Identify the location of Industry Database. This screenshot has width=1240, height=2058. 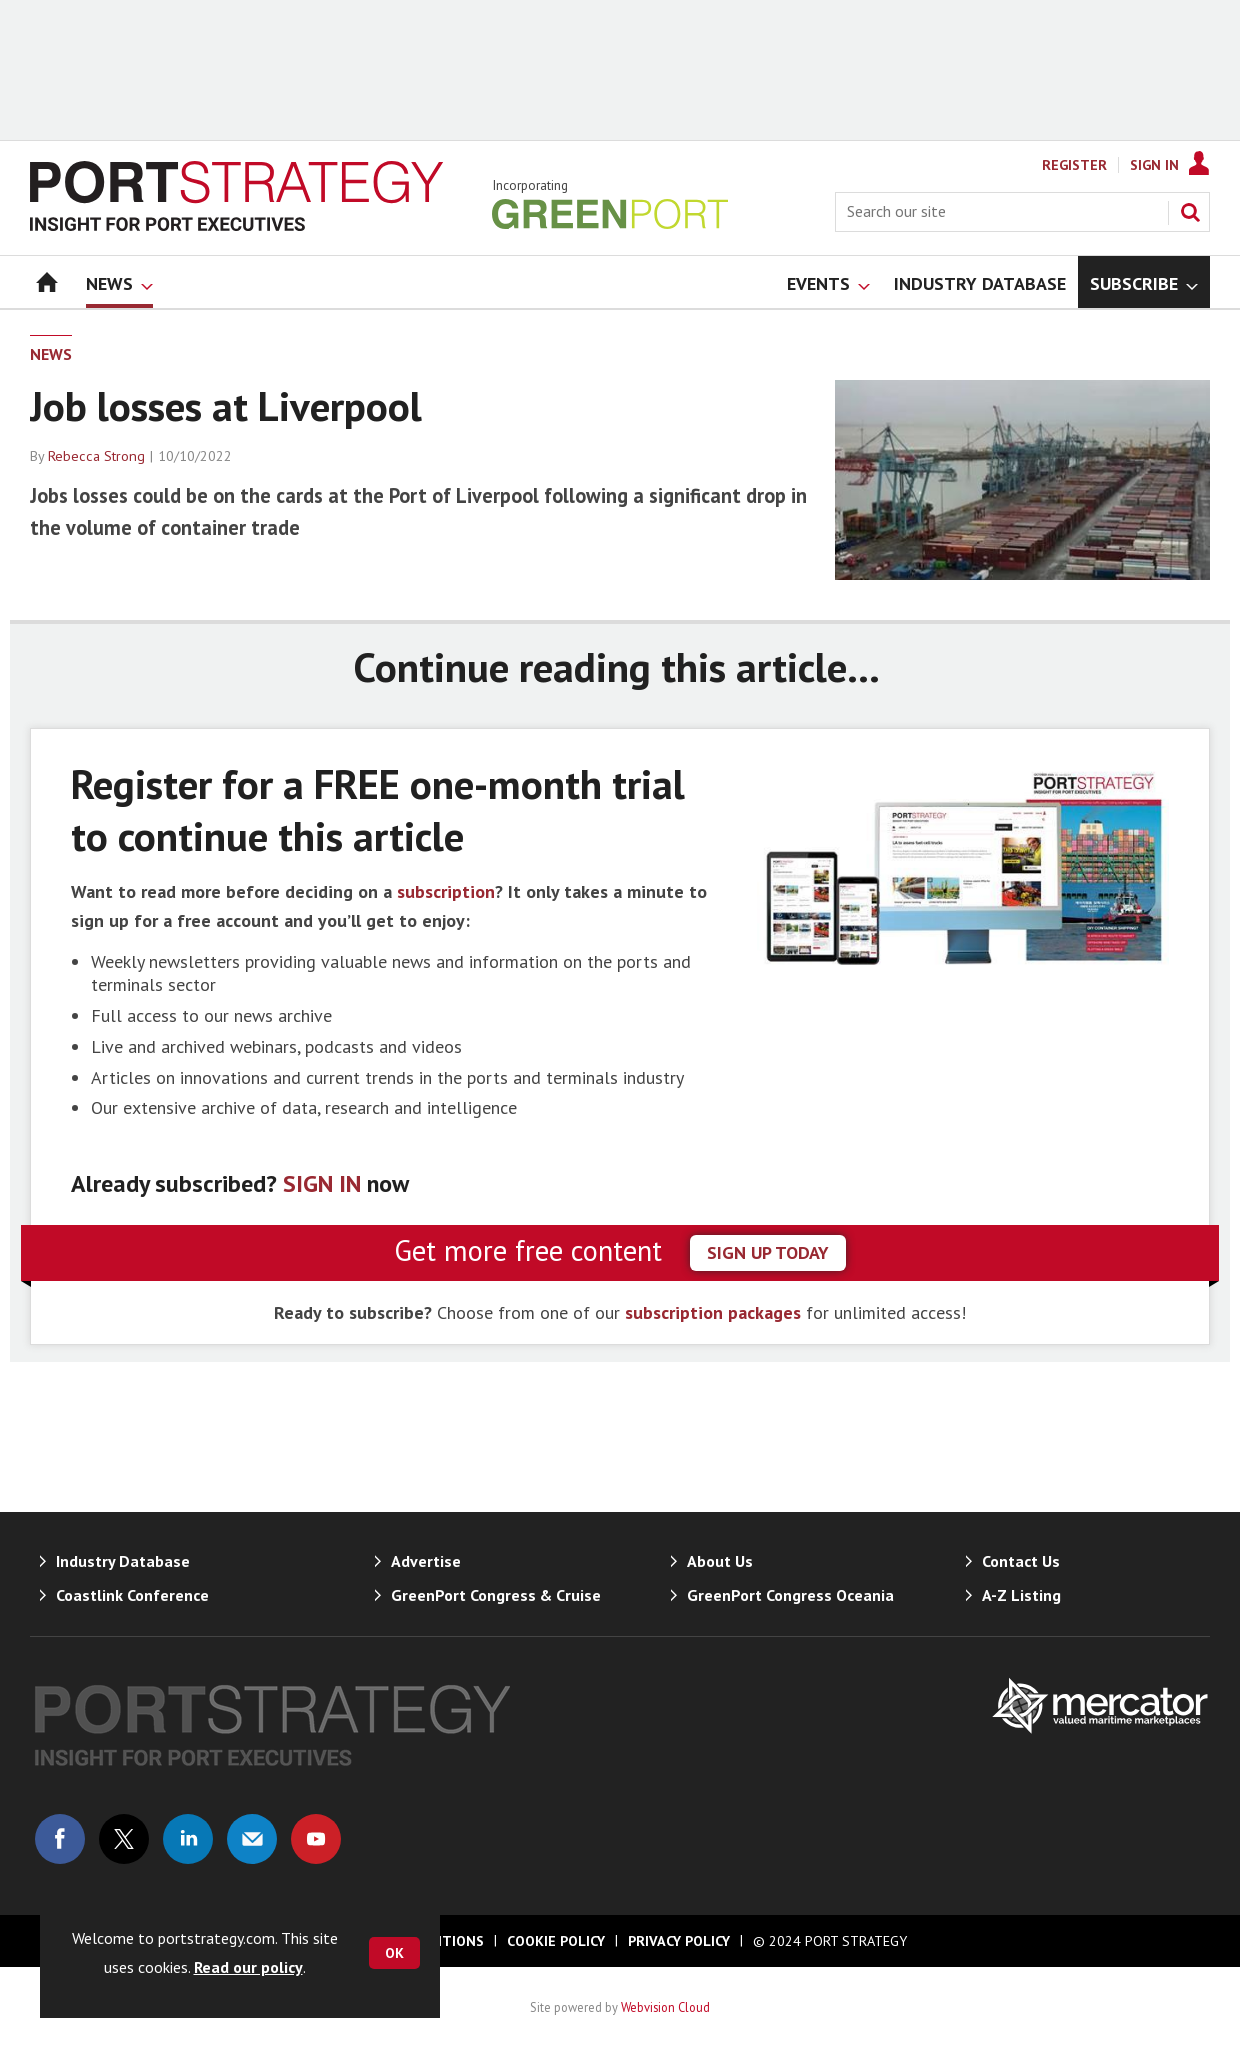
(123, 1561).